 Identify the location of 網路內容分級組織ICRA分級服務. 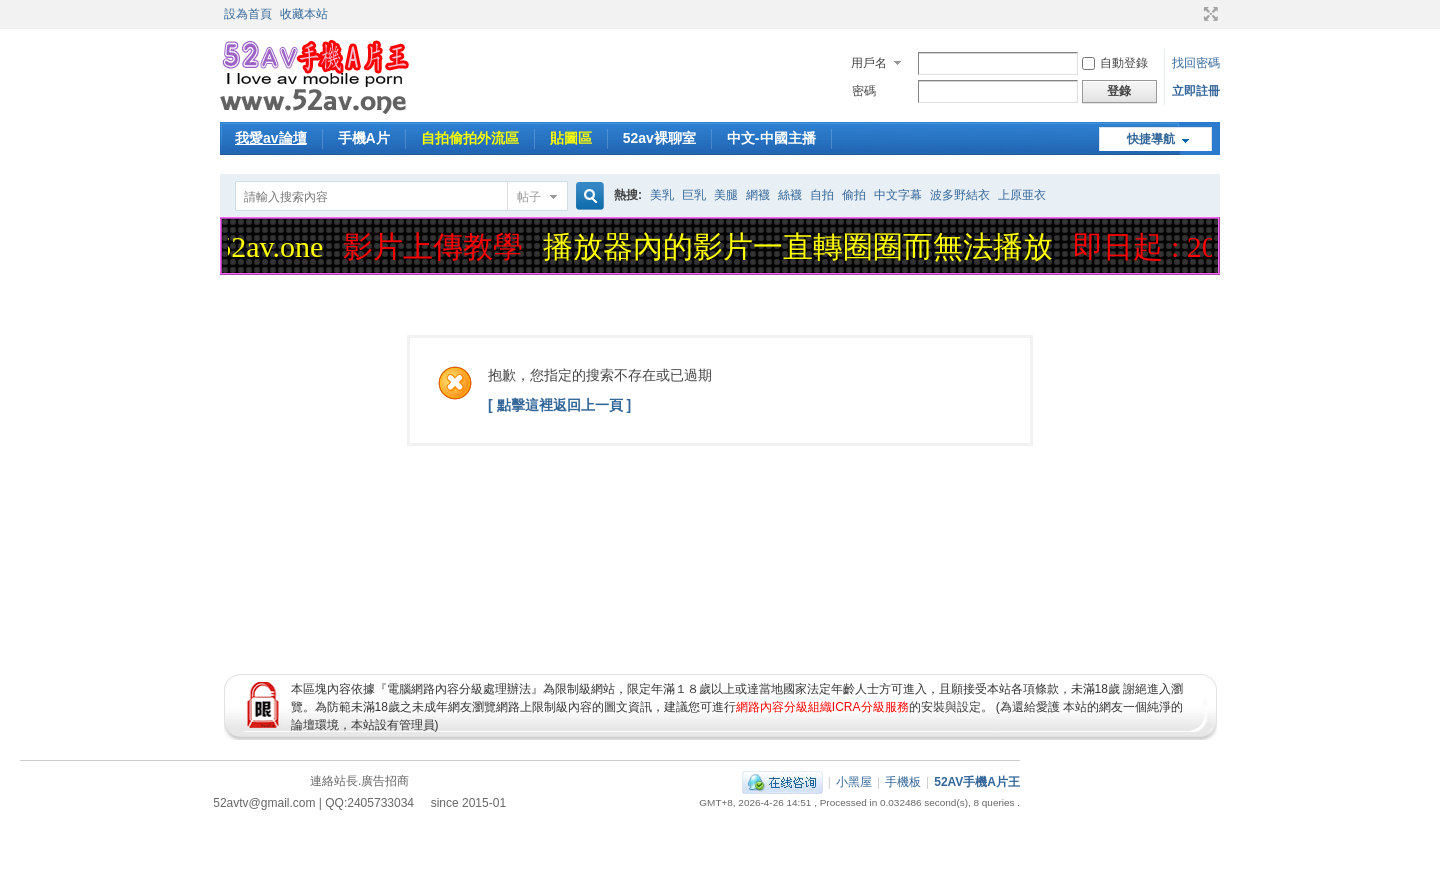
(822, 707).